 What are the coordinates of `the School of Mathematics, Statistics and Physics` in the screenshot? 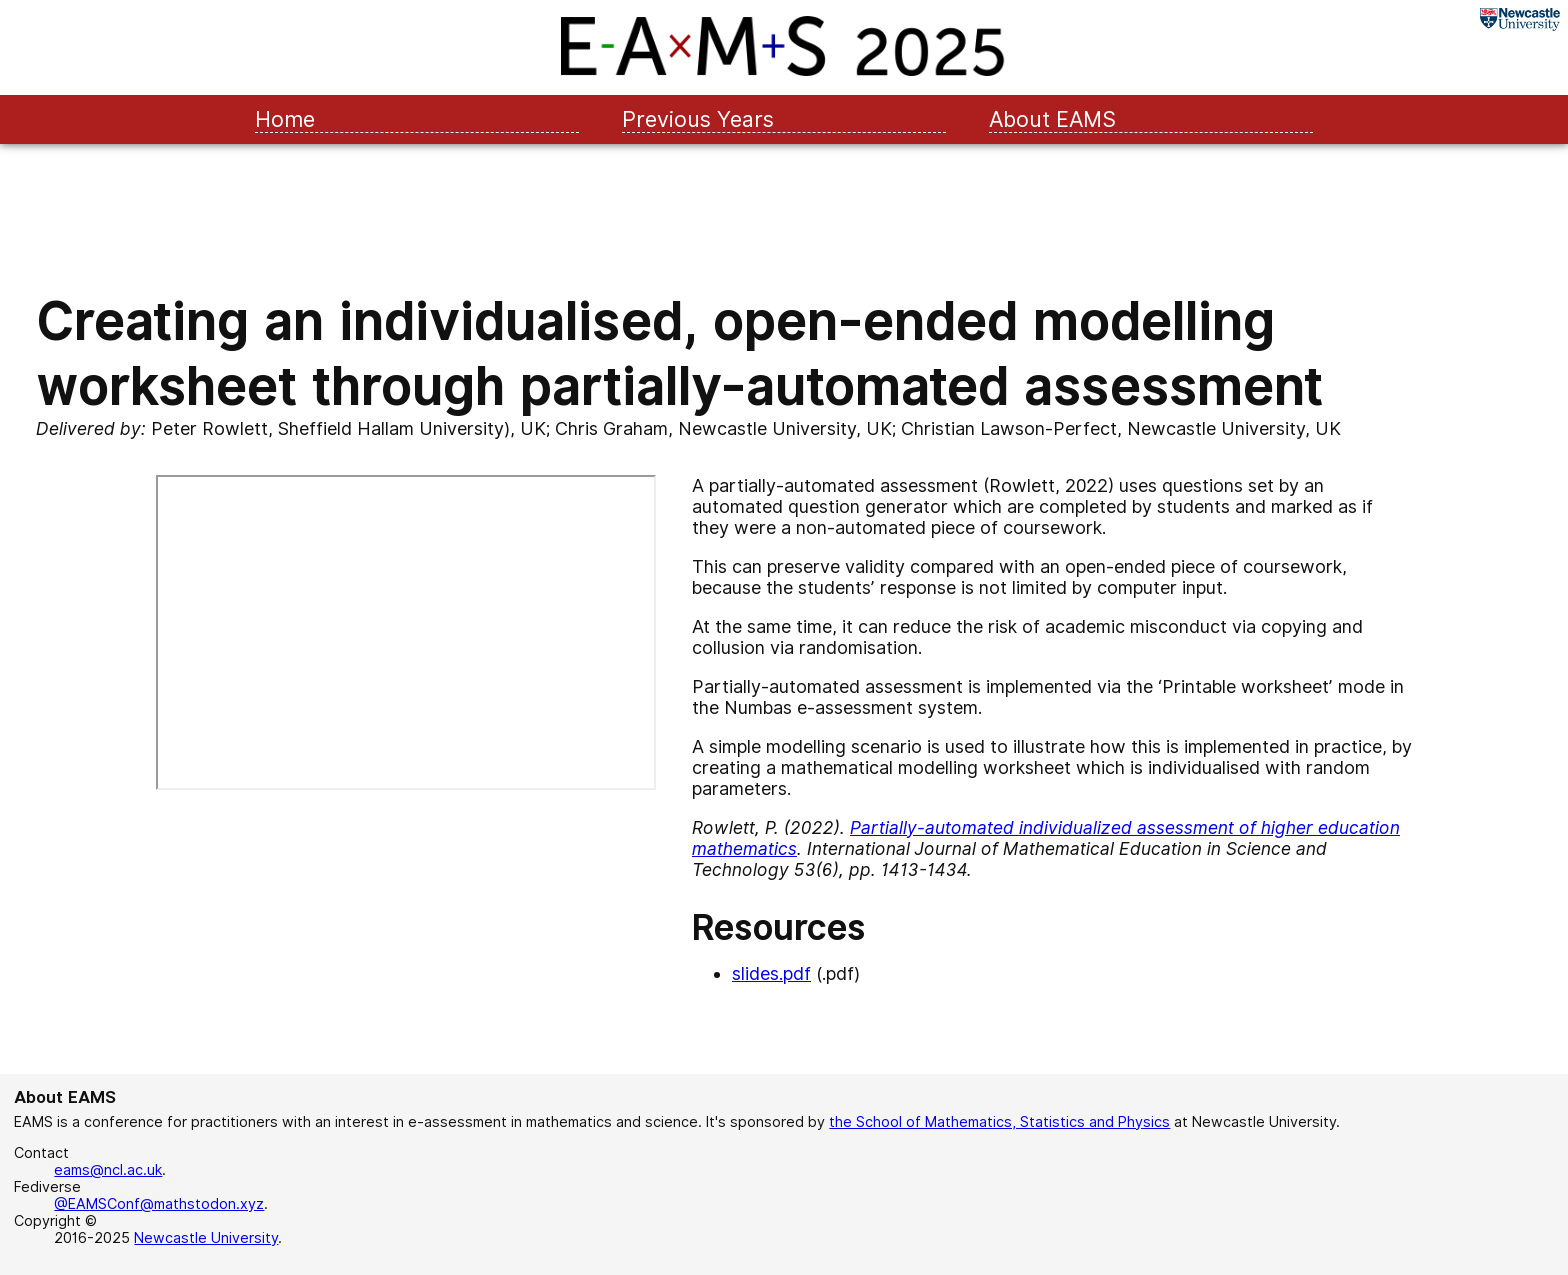 It's located at (999, 1121).